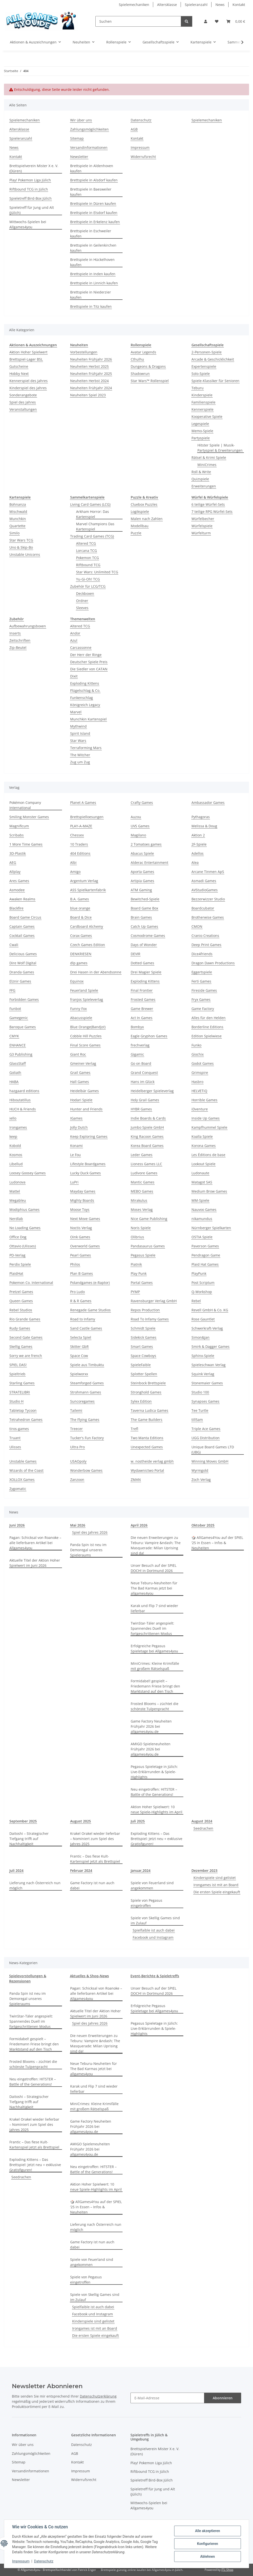 The width and height of the screenshot is (253, 2576). I want to click on Solo-Spiele, so click(200, 373).